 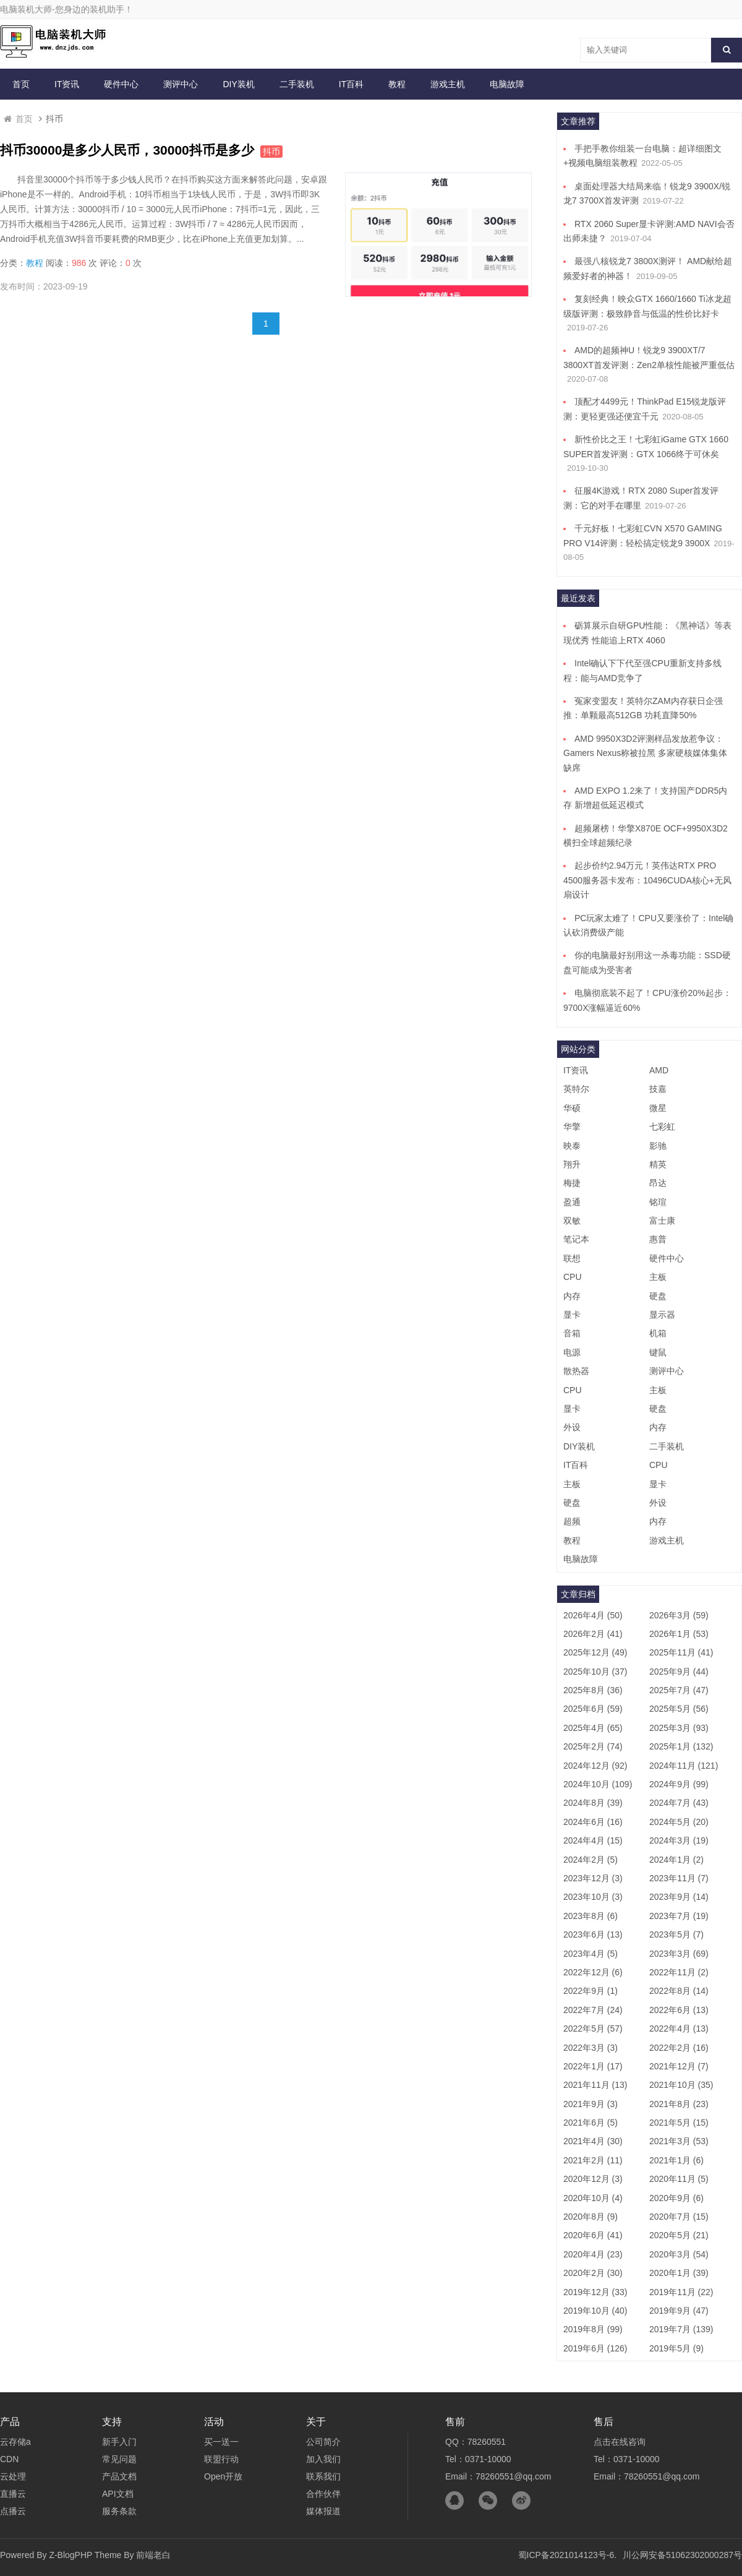 I want to click on 产品文档, so click(x=119, y=2476).